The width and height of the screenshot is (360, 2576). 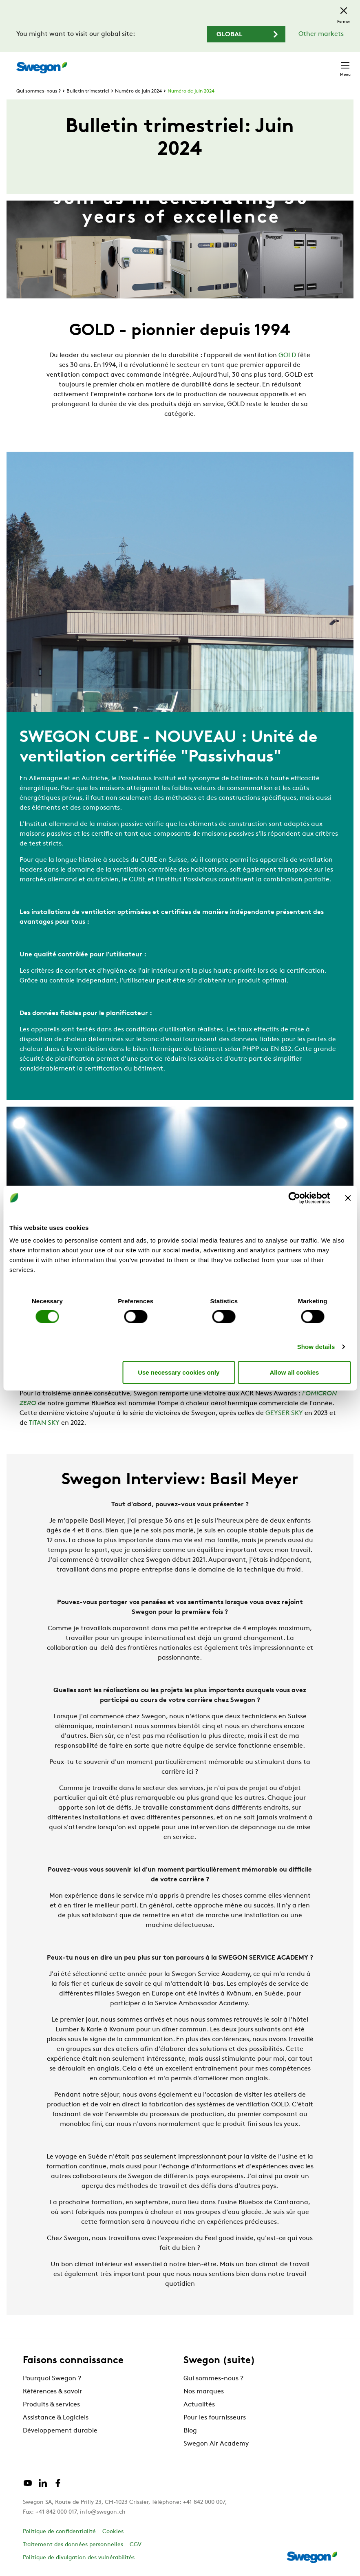 What do you see at coordinates (214, 2418) in the screenshot?
I see `Pour les fournisseurs` at bounding box center [214, 2418].